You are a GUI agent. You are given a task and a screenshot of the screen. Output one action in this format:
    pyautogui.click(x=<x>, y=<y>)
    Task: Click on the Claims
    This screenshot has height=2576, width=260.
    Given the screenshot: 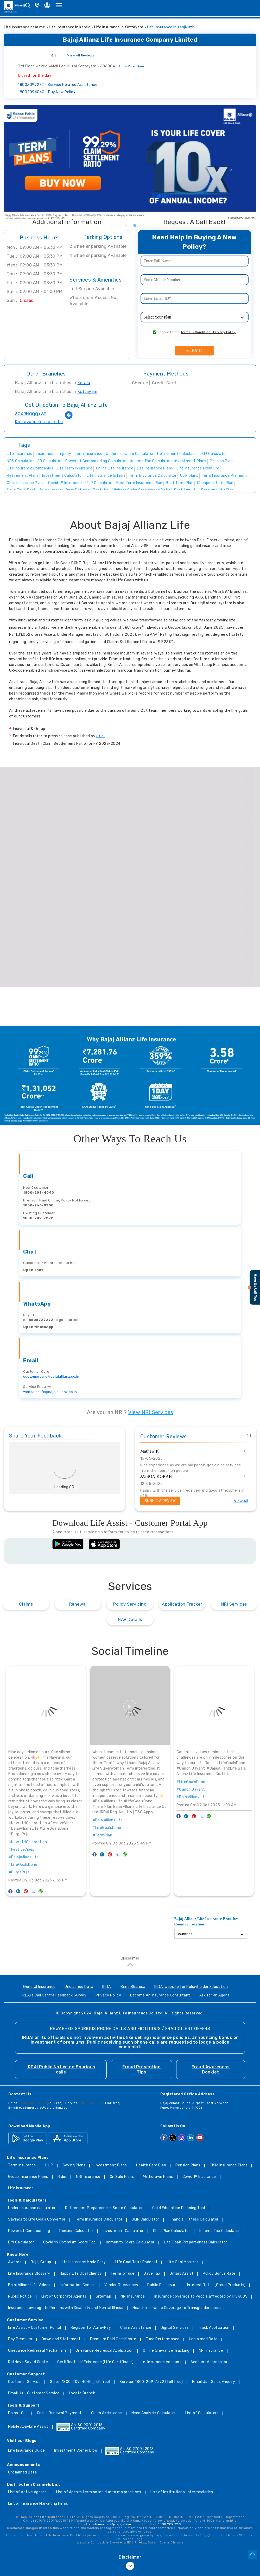 What is the action you would take?
    pyautogui.click(x=26, y=1604)
    